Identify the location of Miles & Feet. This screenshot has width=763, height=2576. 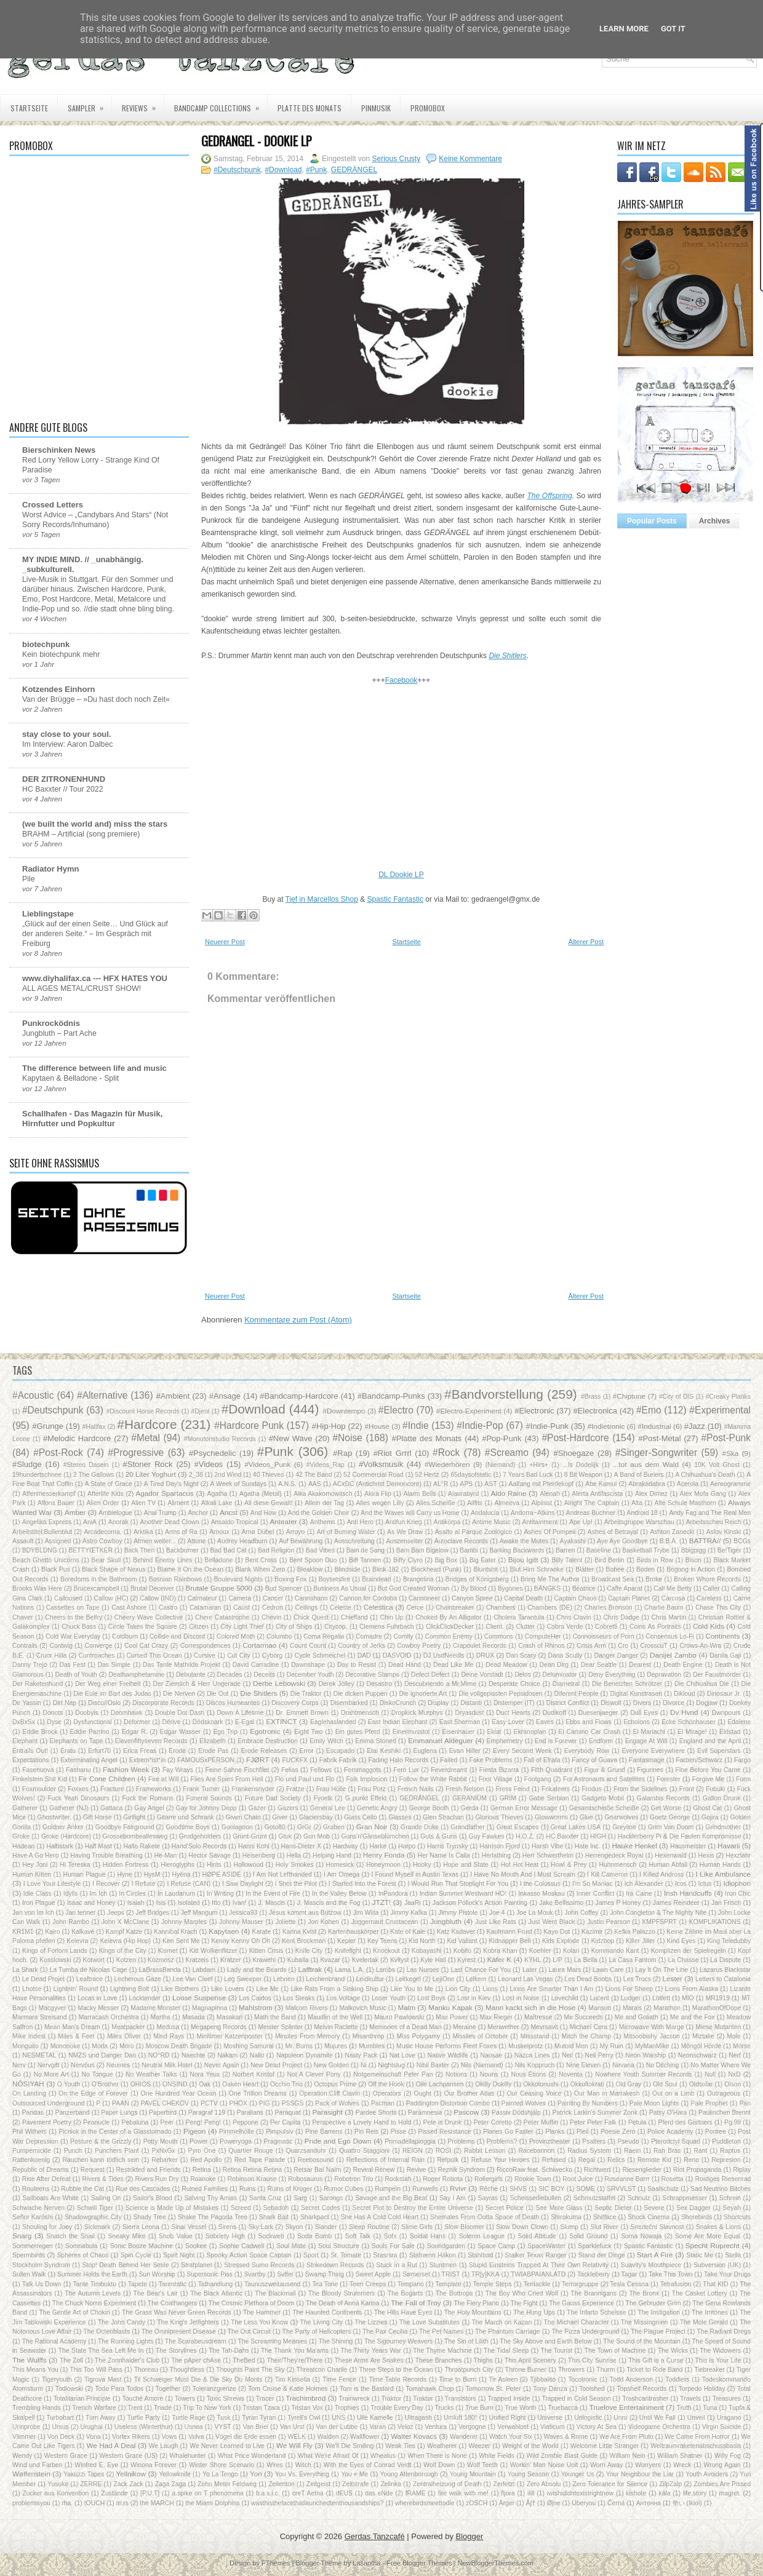
(76, 2036).